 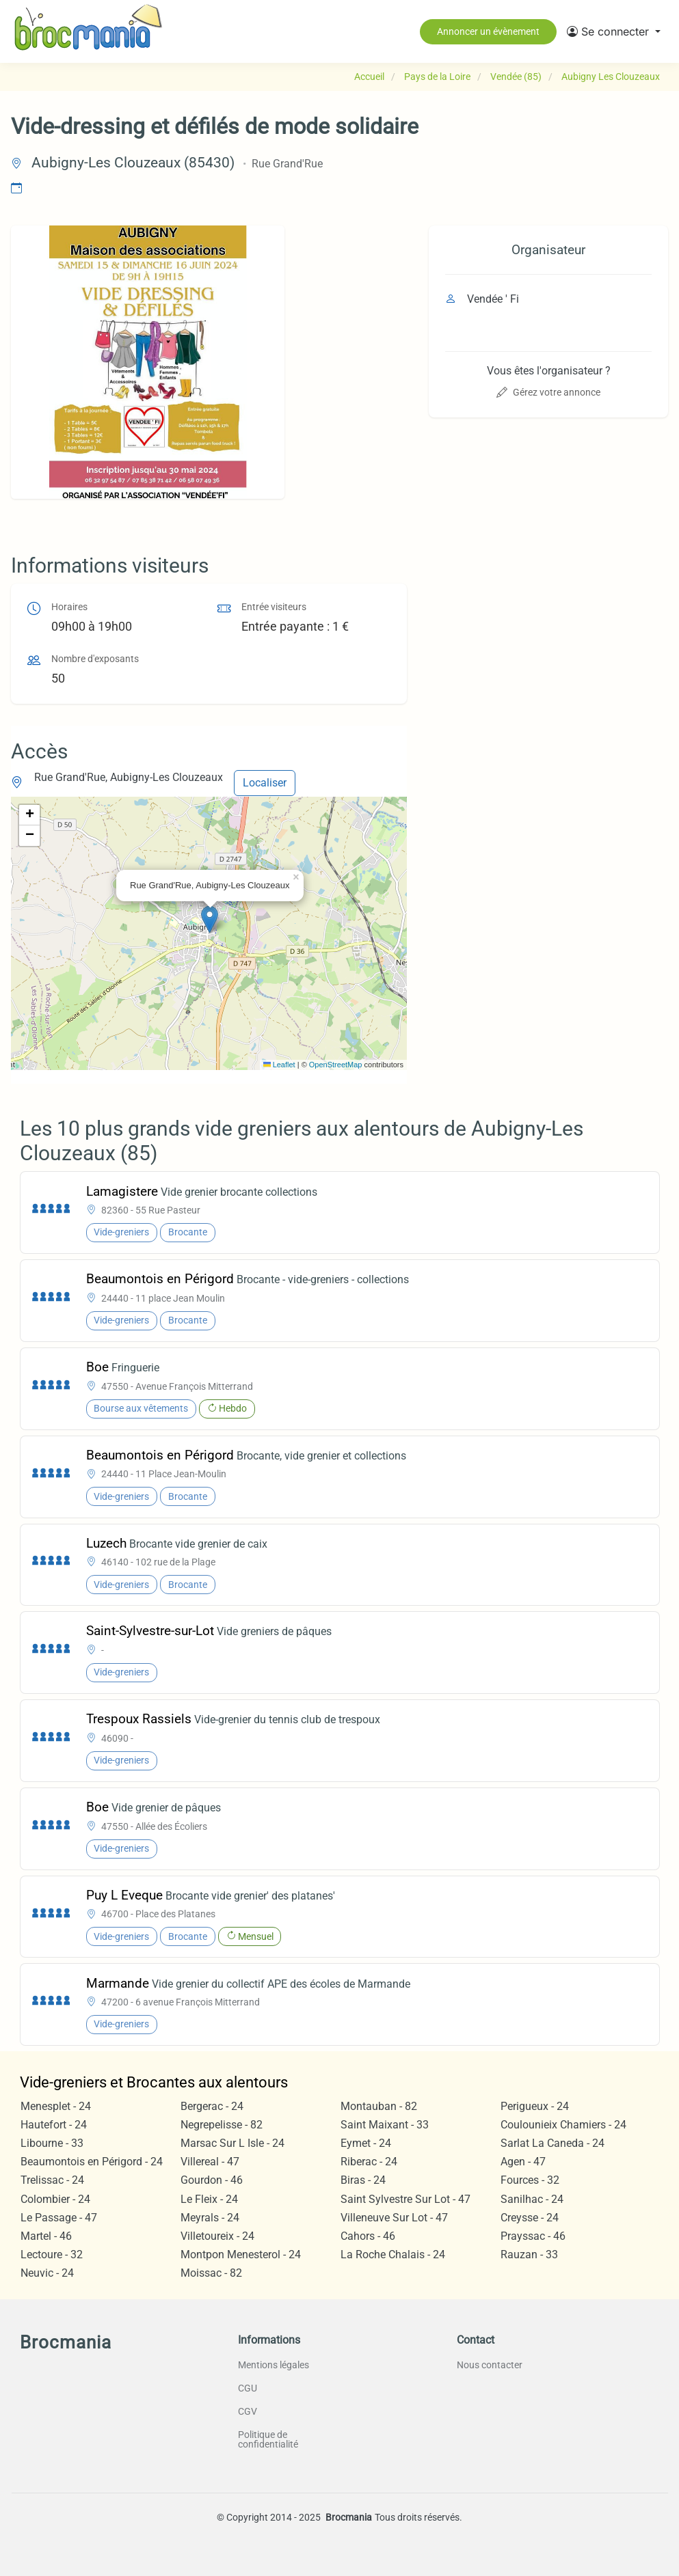 I want to click on Gourdon - 46, so click(x=212, y=2180).